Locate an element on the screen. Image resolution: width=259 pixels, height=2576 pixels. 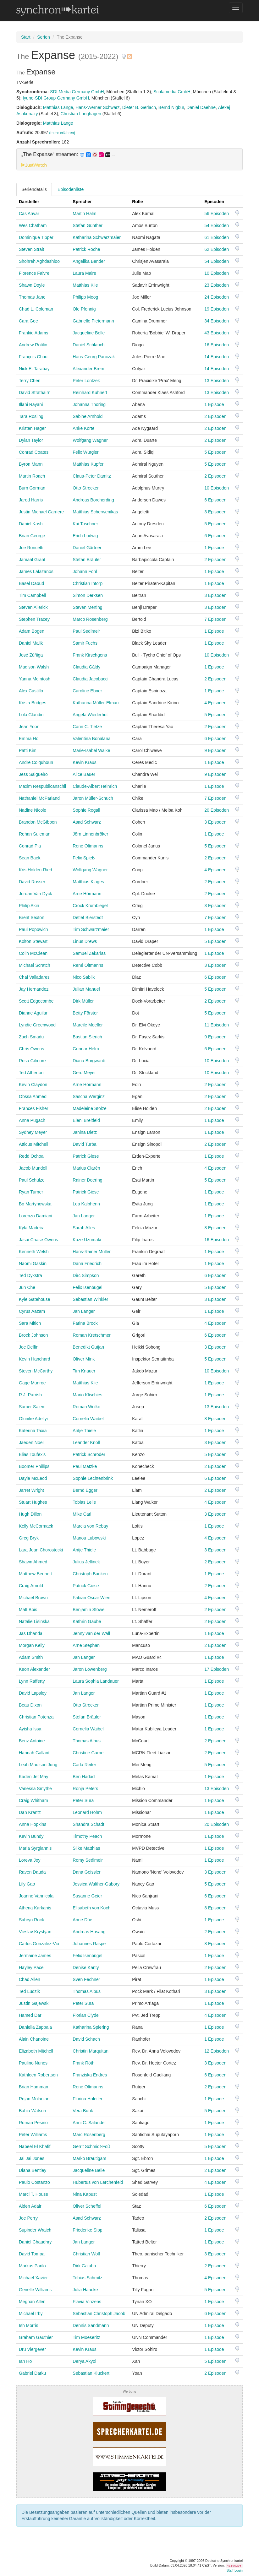
Gabriel Darku is located at coordinates (32, 2373).